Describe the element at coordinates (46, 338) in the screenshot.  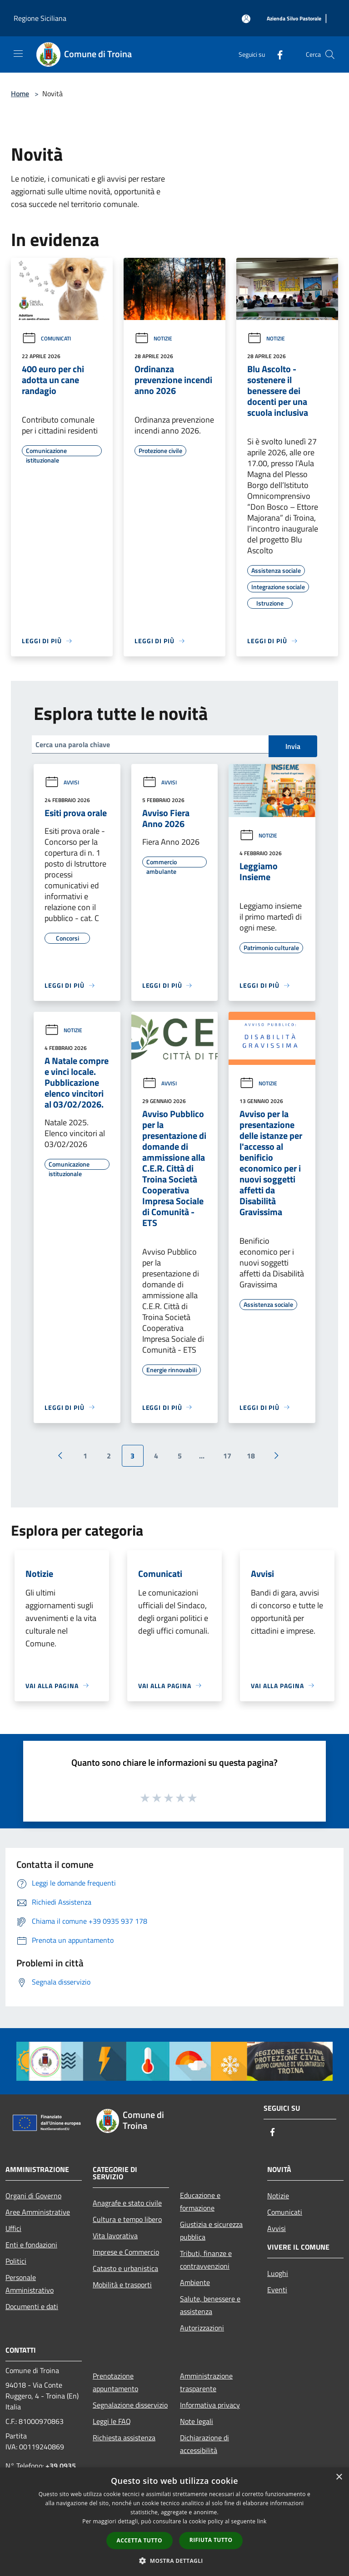
I see `Comunicati` at that location.